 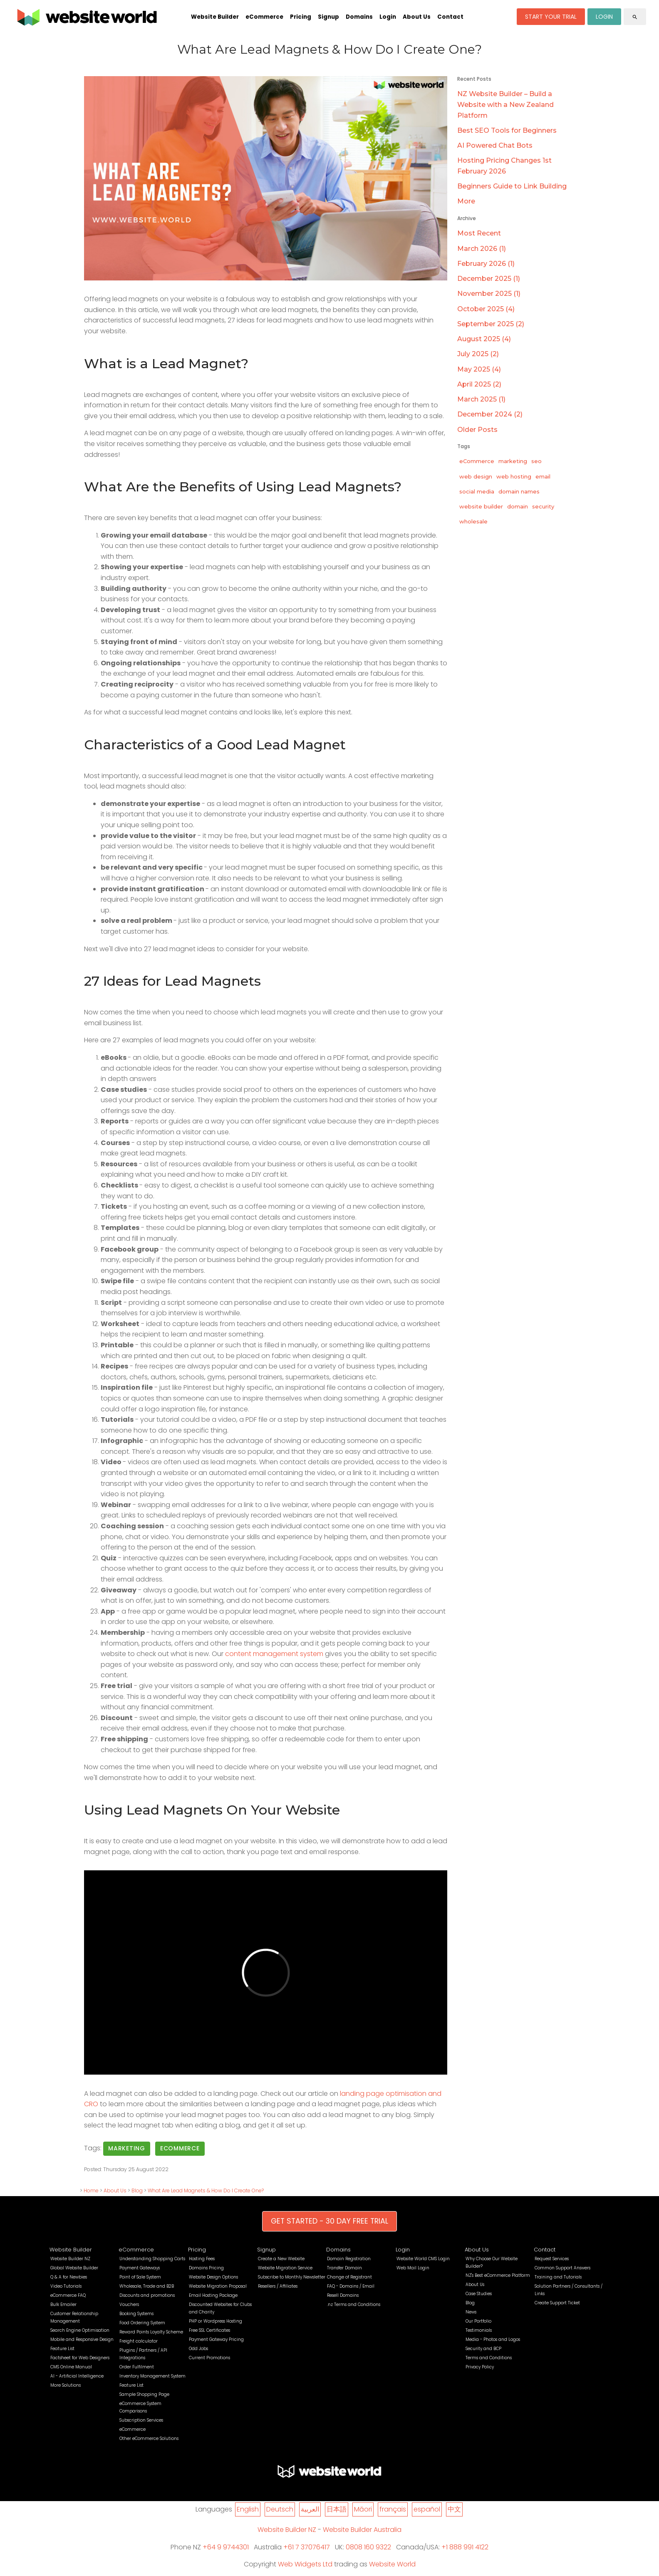 I want to click on Web Mail Login, so click(x=412, y=2268).